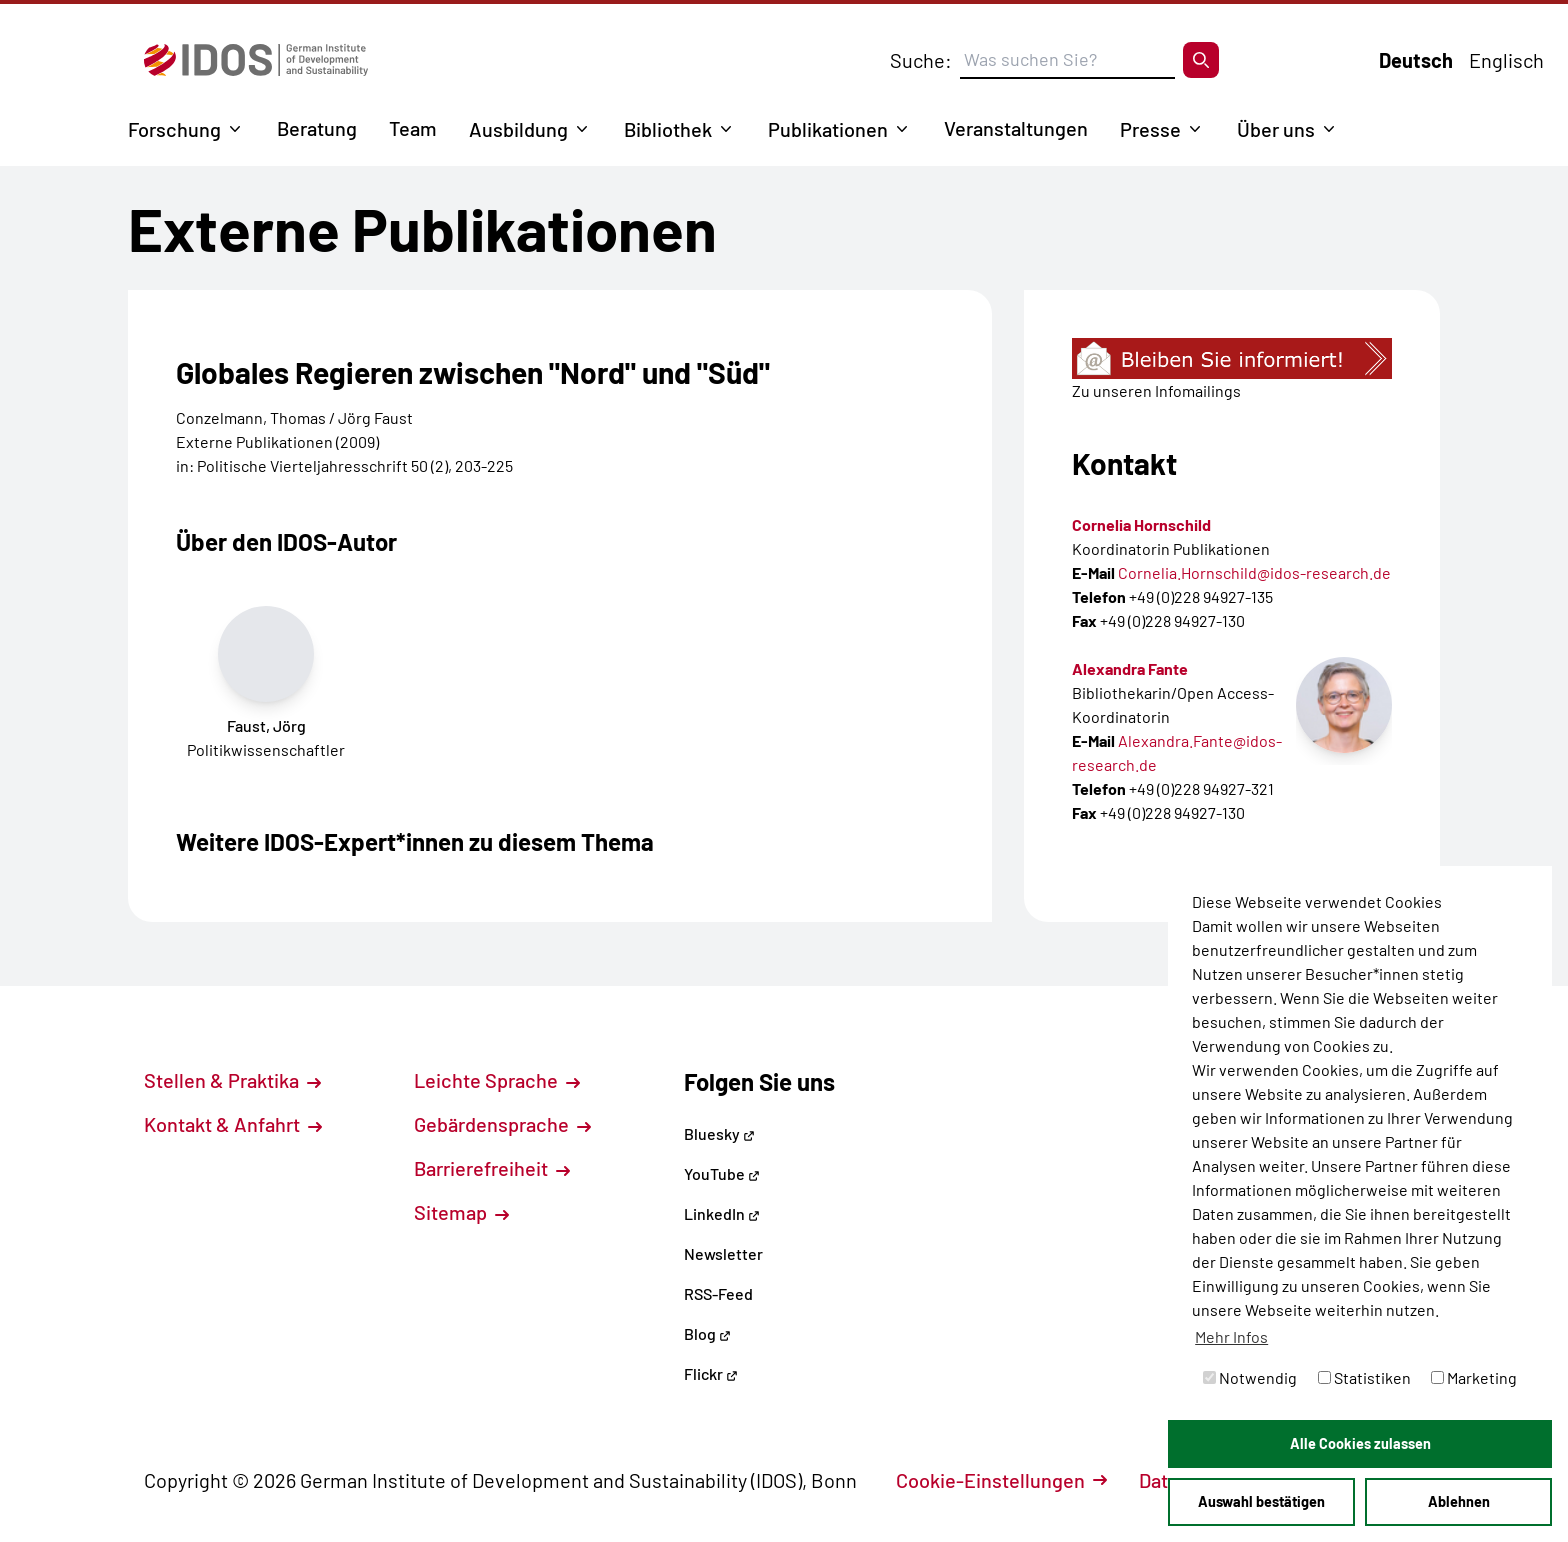 This screenshot has width=1568, height=1542. I want to click on Notwendig, so click(1250, 1377).